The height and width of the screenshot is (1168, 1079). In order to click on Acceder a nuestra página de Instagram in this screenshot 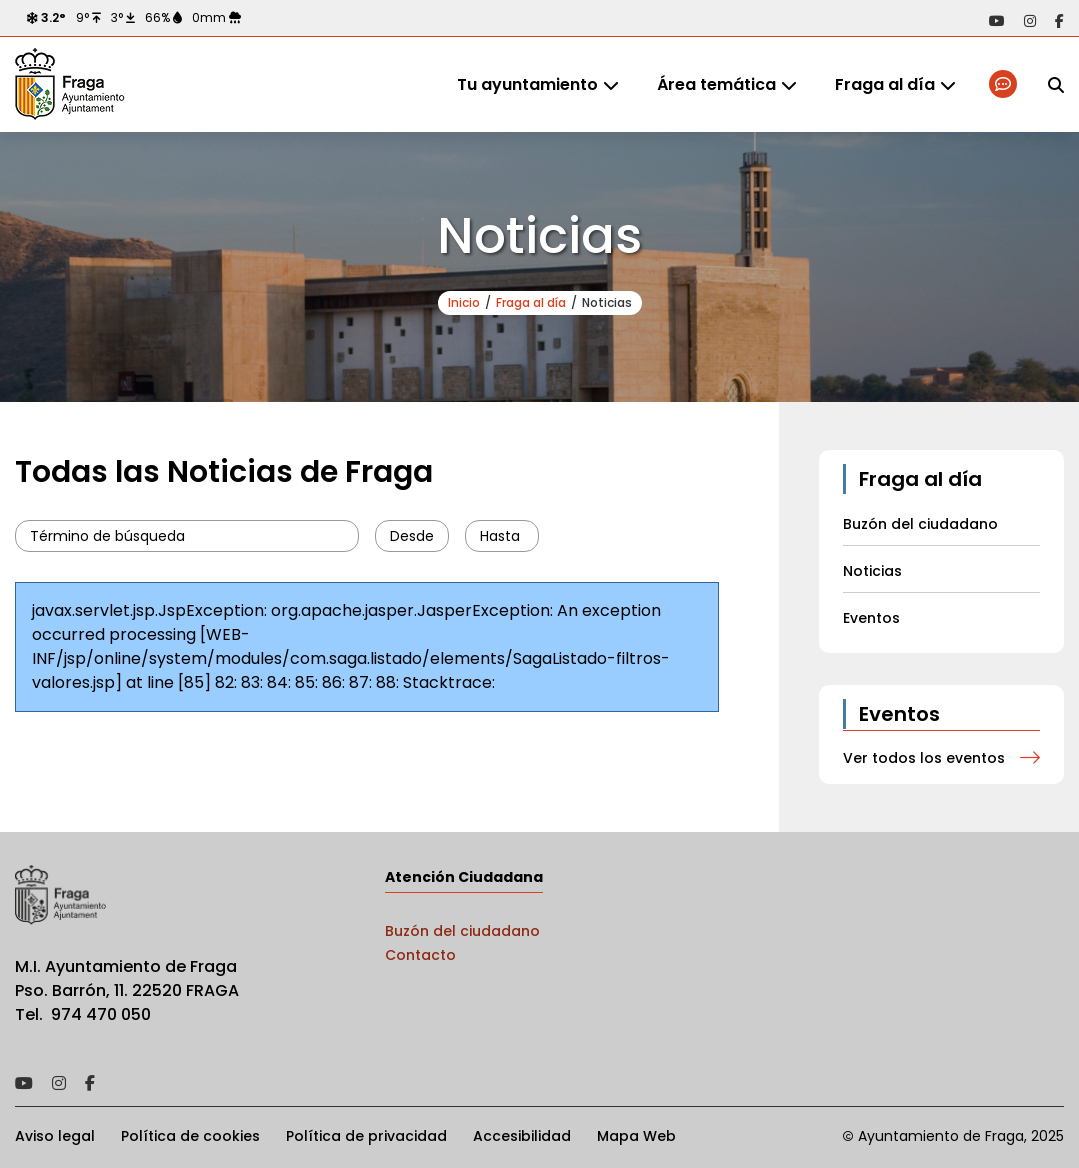, I will do `click(1030, 21)`.